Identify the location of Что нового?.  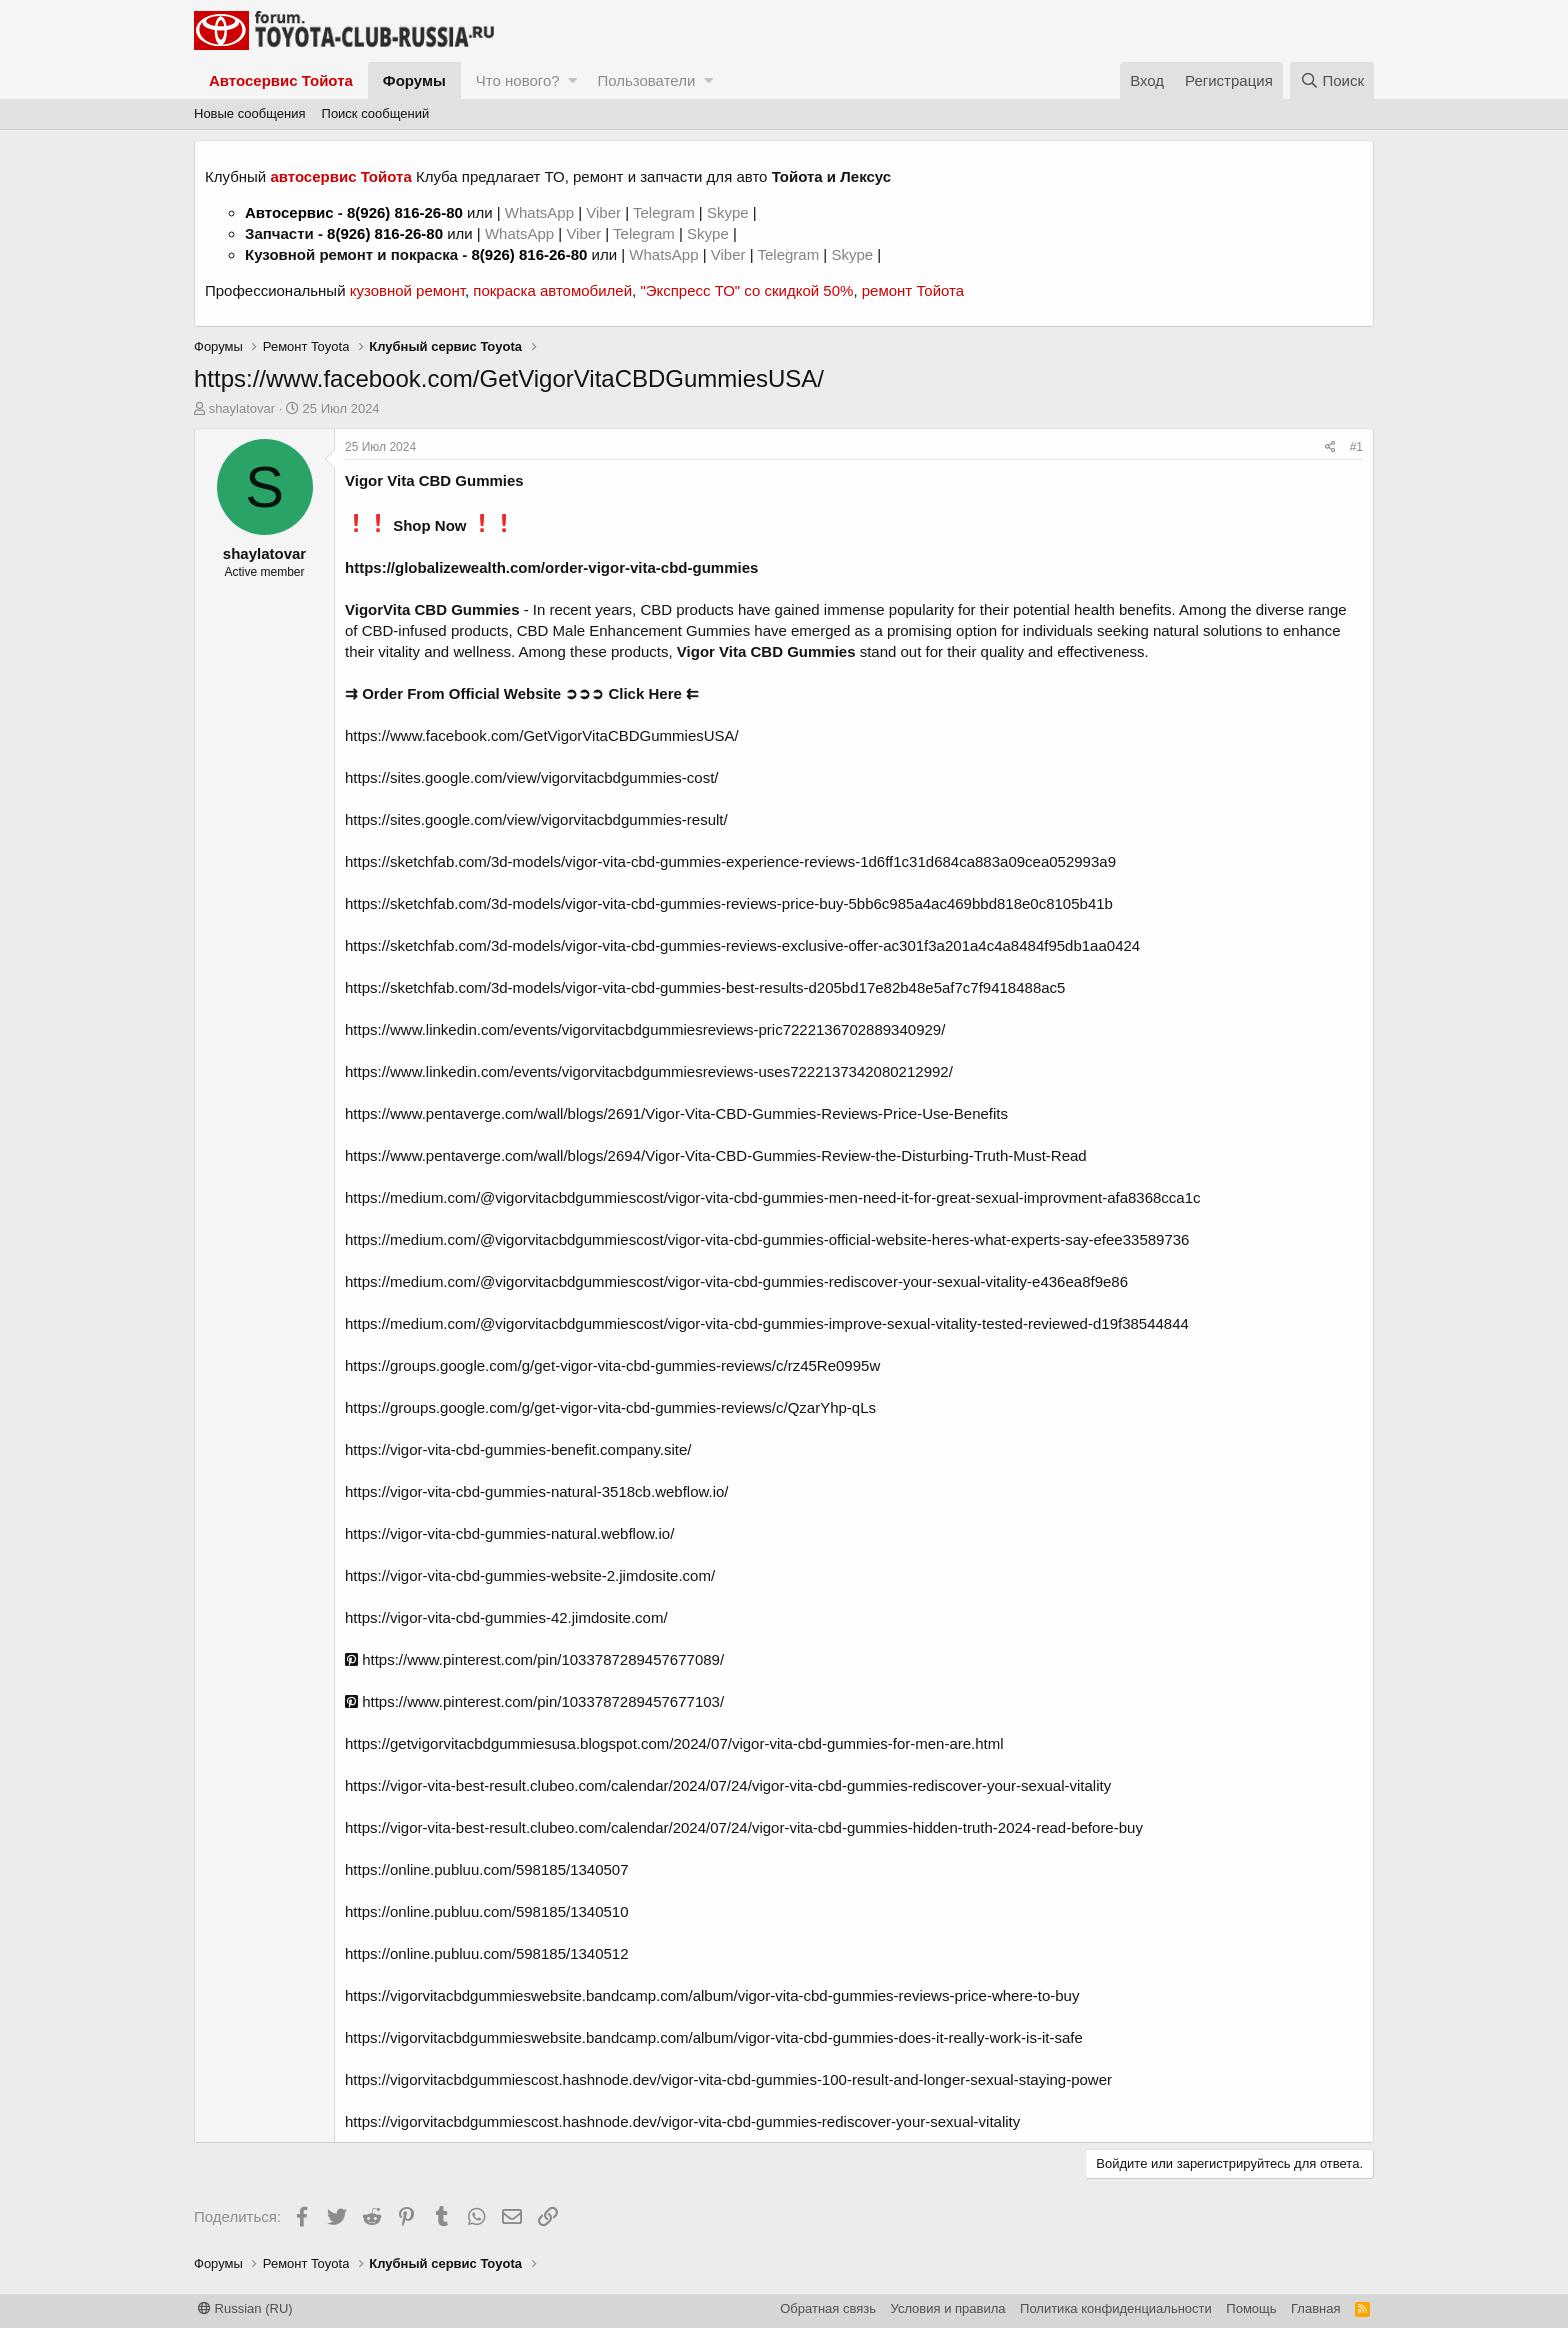
(518, 80).